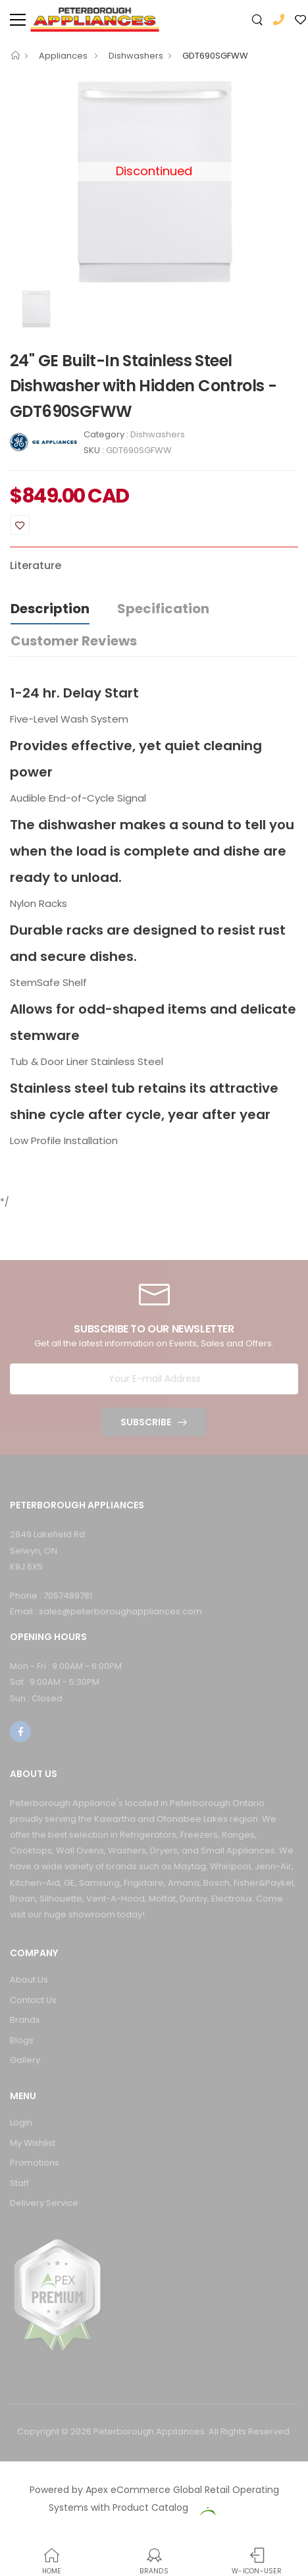  Describe the element at coordinates (33, 2000) in the screenshot. I see `Contact Us` at that location.